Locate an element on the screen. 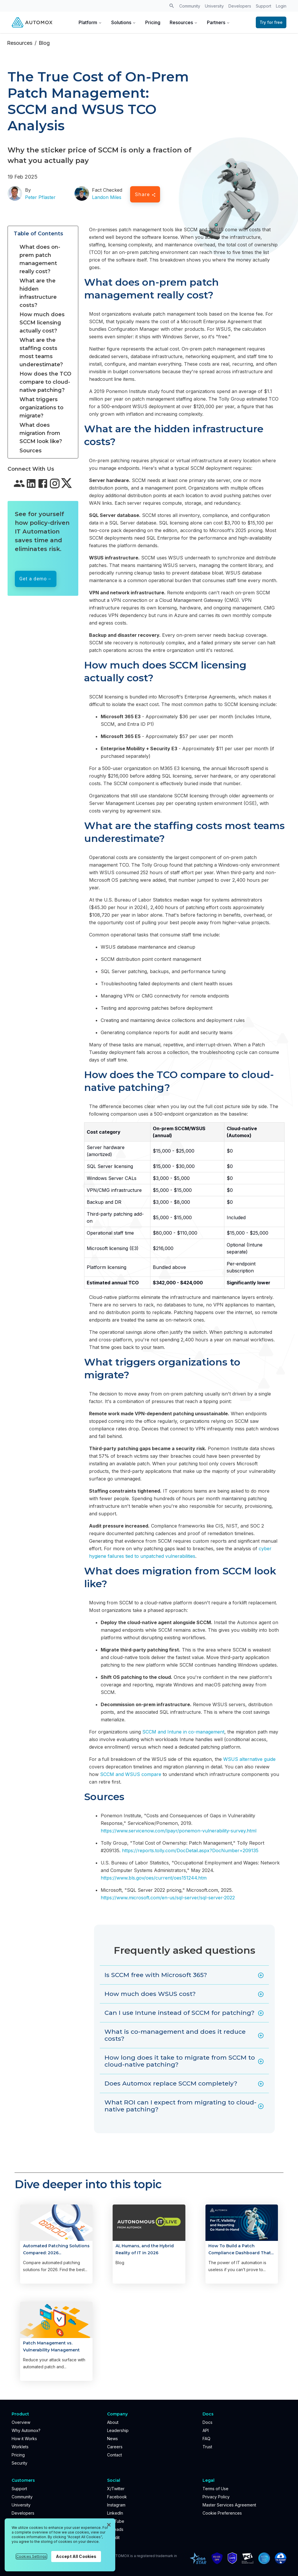 Image resolution: width=298 pixels, height=2576 pixels. https://www.microsoft.com/en-us/sql-server/sql-server-2022 is located at coordinates (168, 1898).